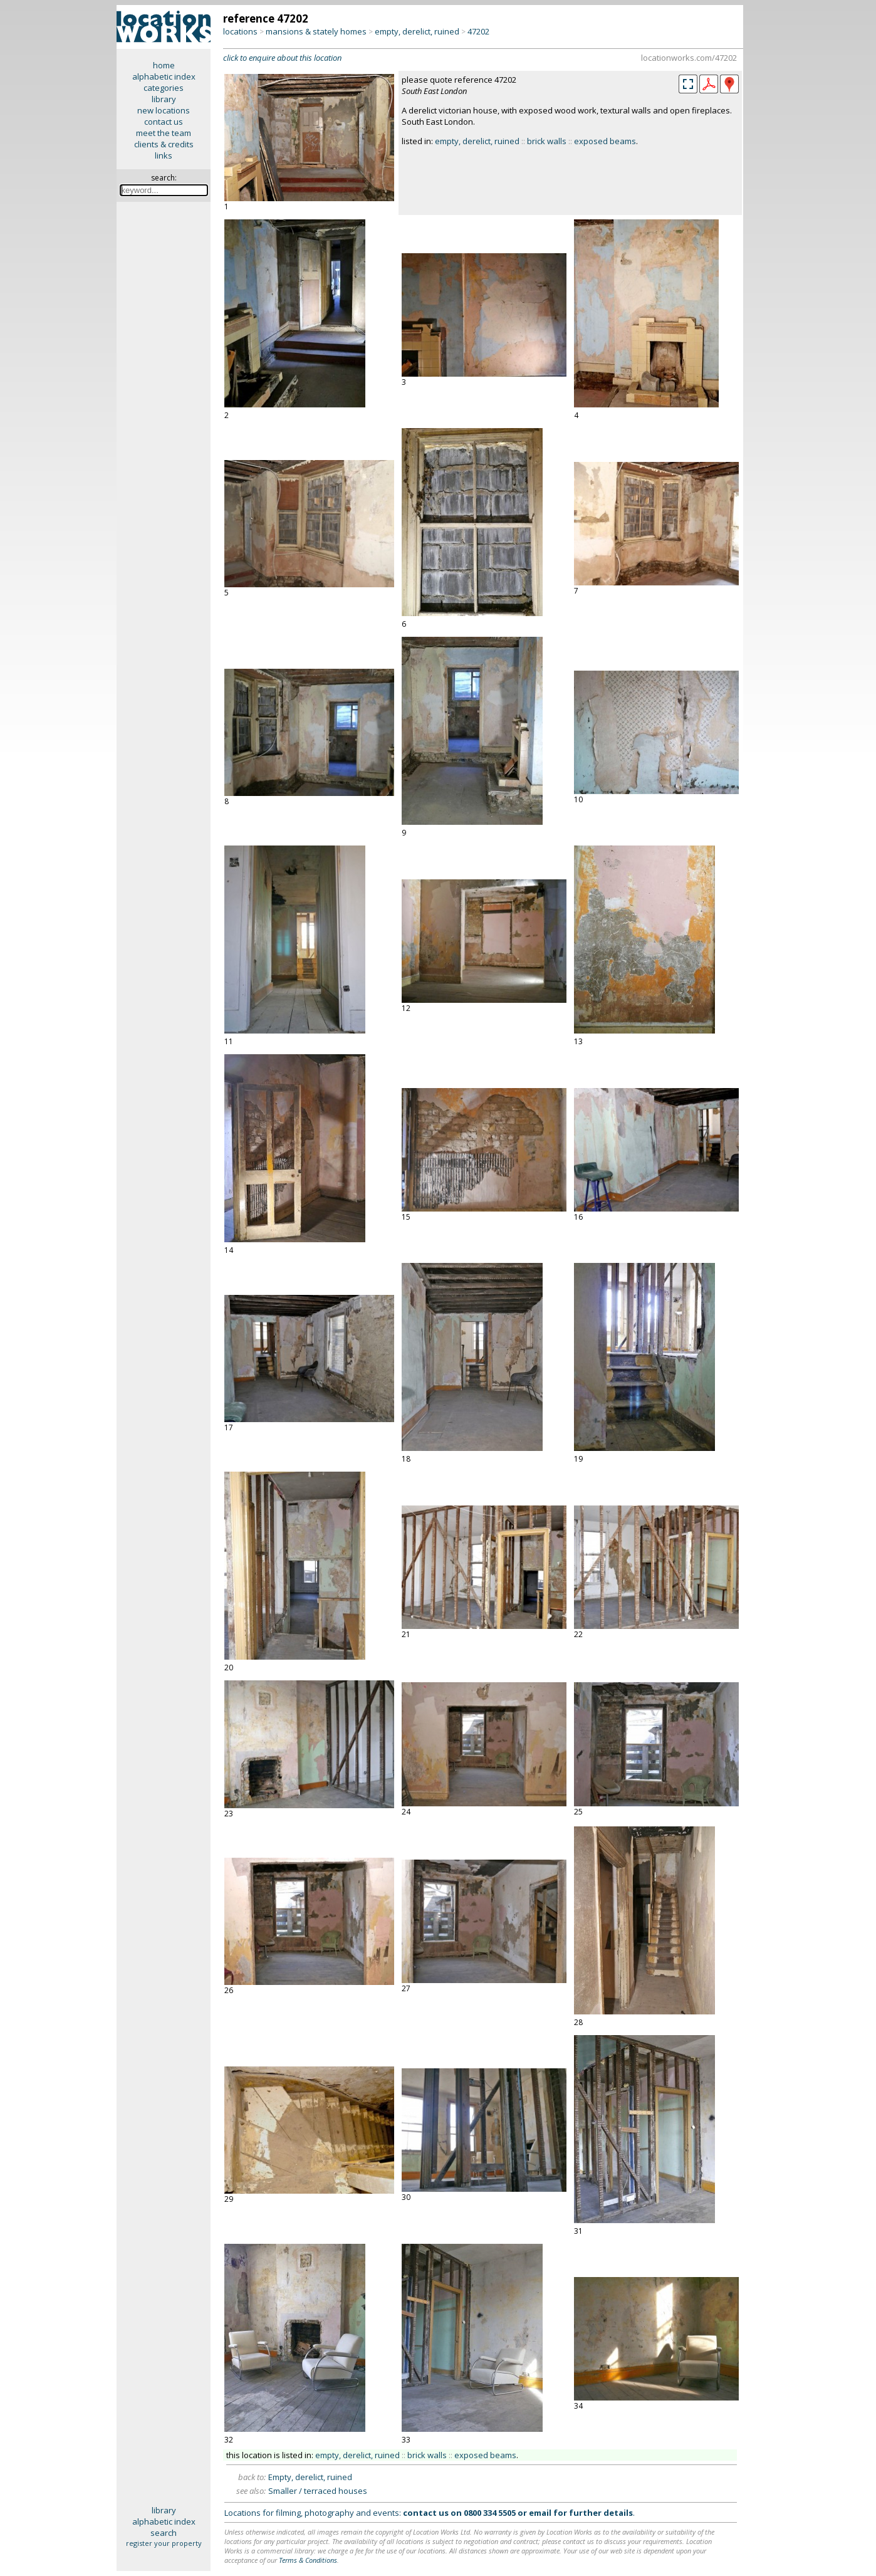  I want to click on links, so click(163, 155).